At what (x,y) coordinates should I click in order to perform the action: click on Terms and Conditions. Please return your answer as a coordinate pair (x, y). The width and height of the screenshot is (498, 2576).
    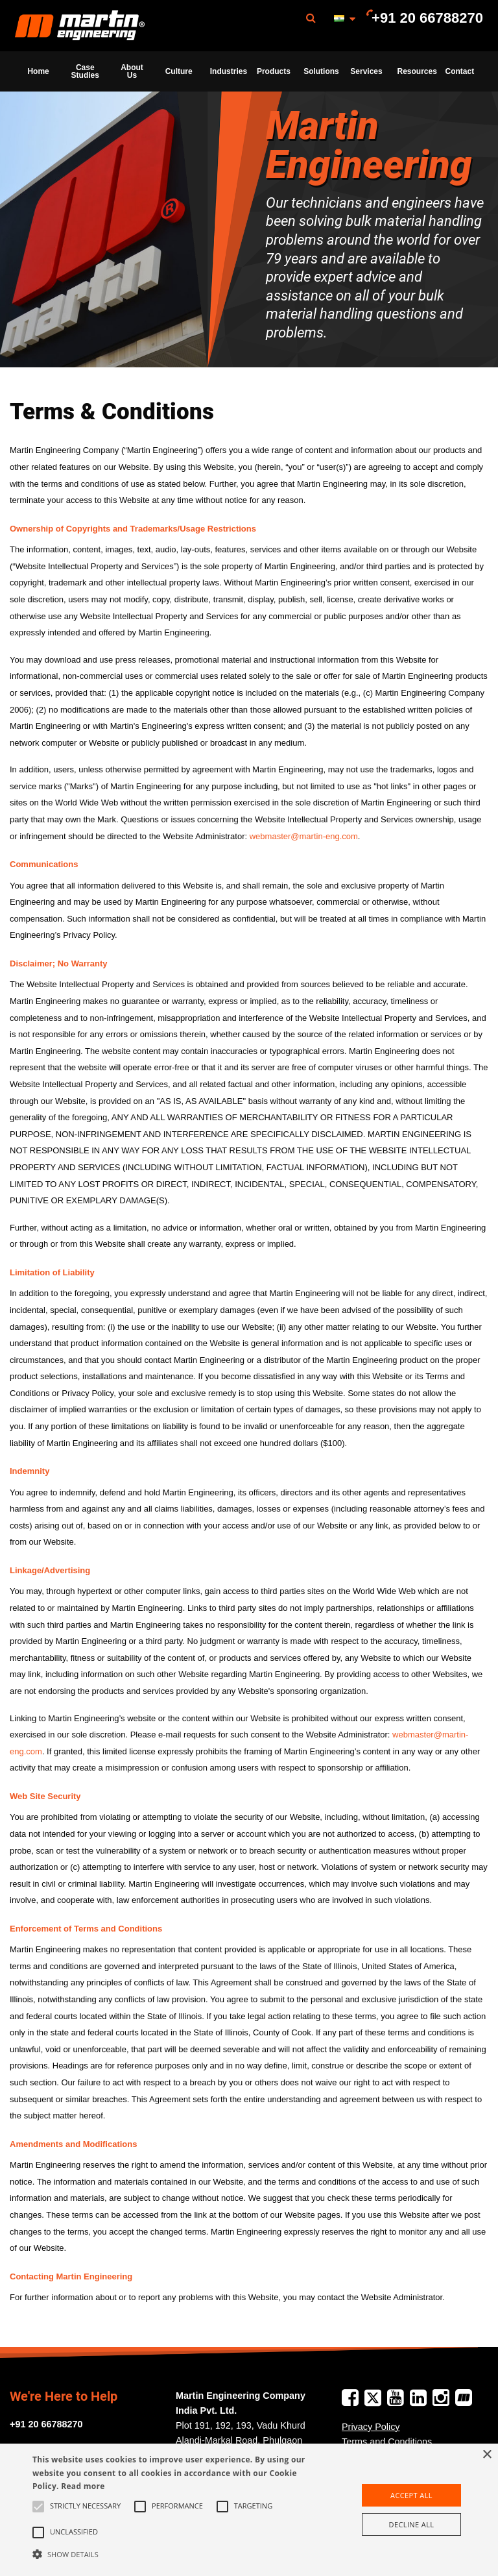
    Looking at the image, I should click on (387, 2441).